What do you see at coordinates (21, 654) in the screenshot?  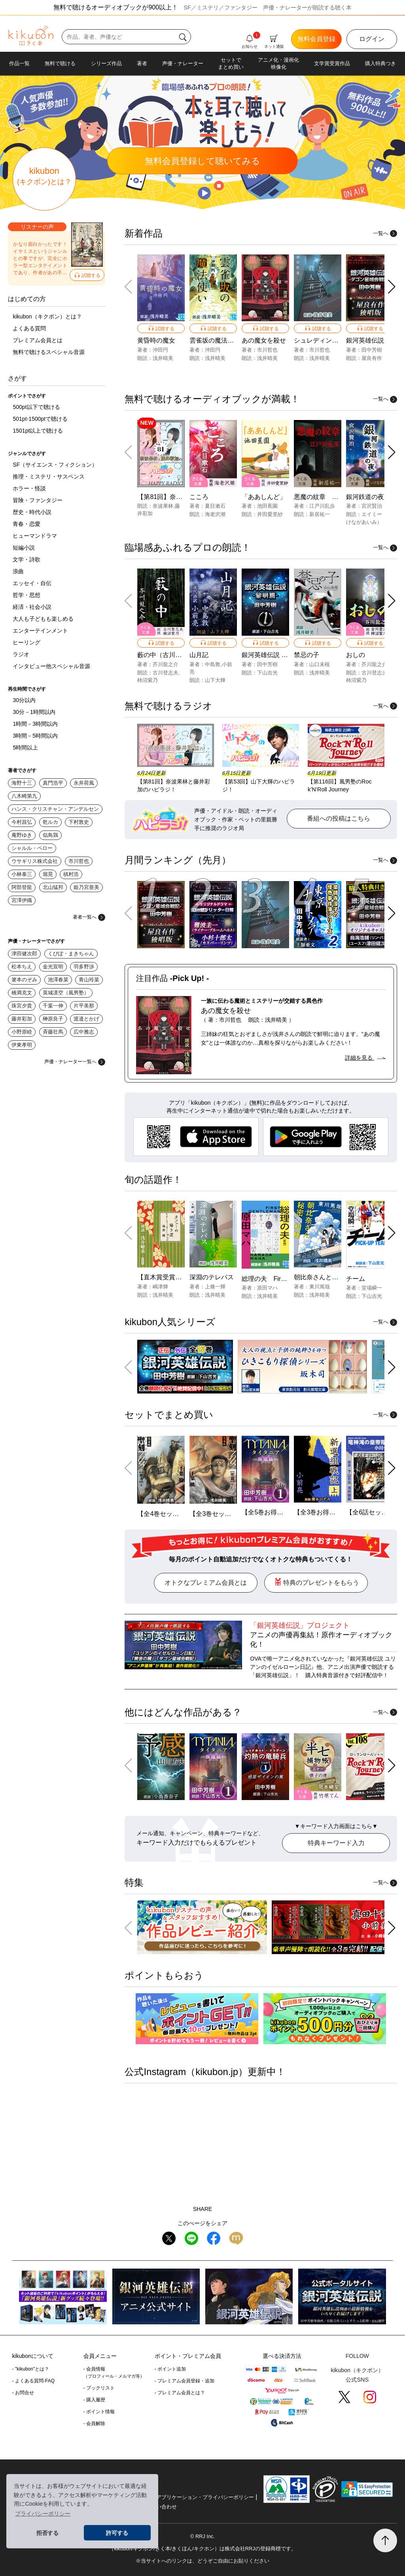 I see `ラジオ` at bounding box center [21, 654].